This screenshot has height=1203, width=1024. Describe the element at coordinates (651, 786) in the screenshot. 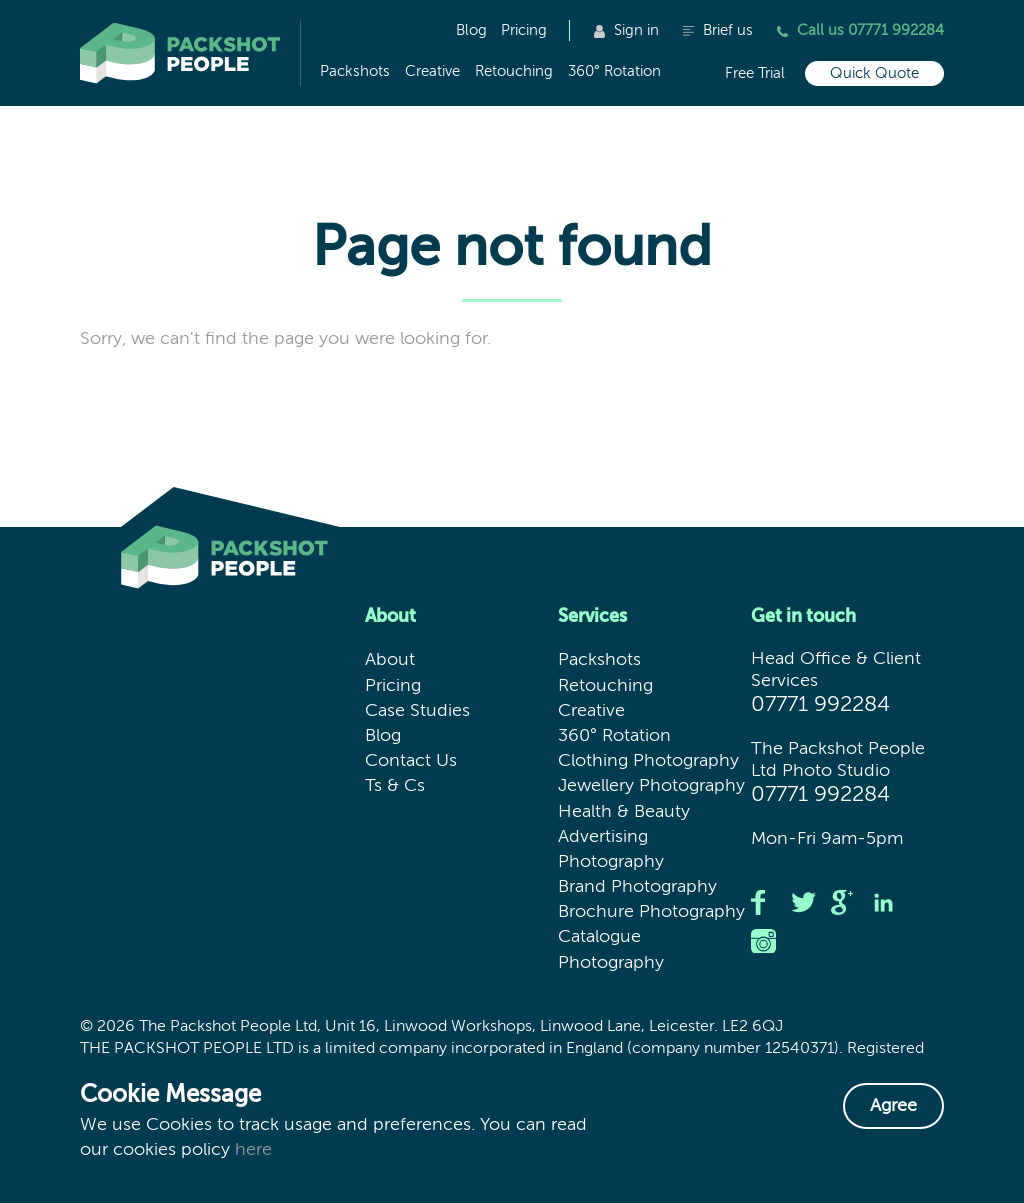

I see `Jewellery Photography` at that location.